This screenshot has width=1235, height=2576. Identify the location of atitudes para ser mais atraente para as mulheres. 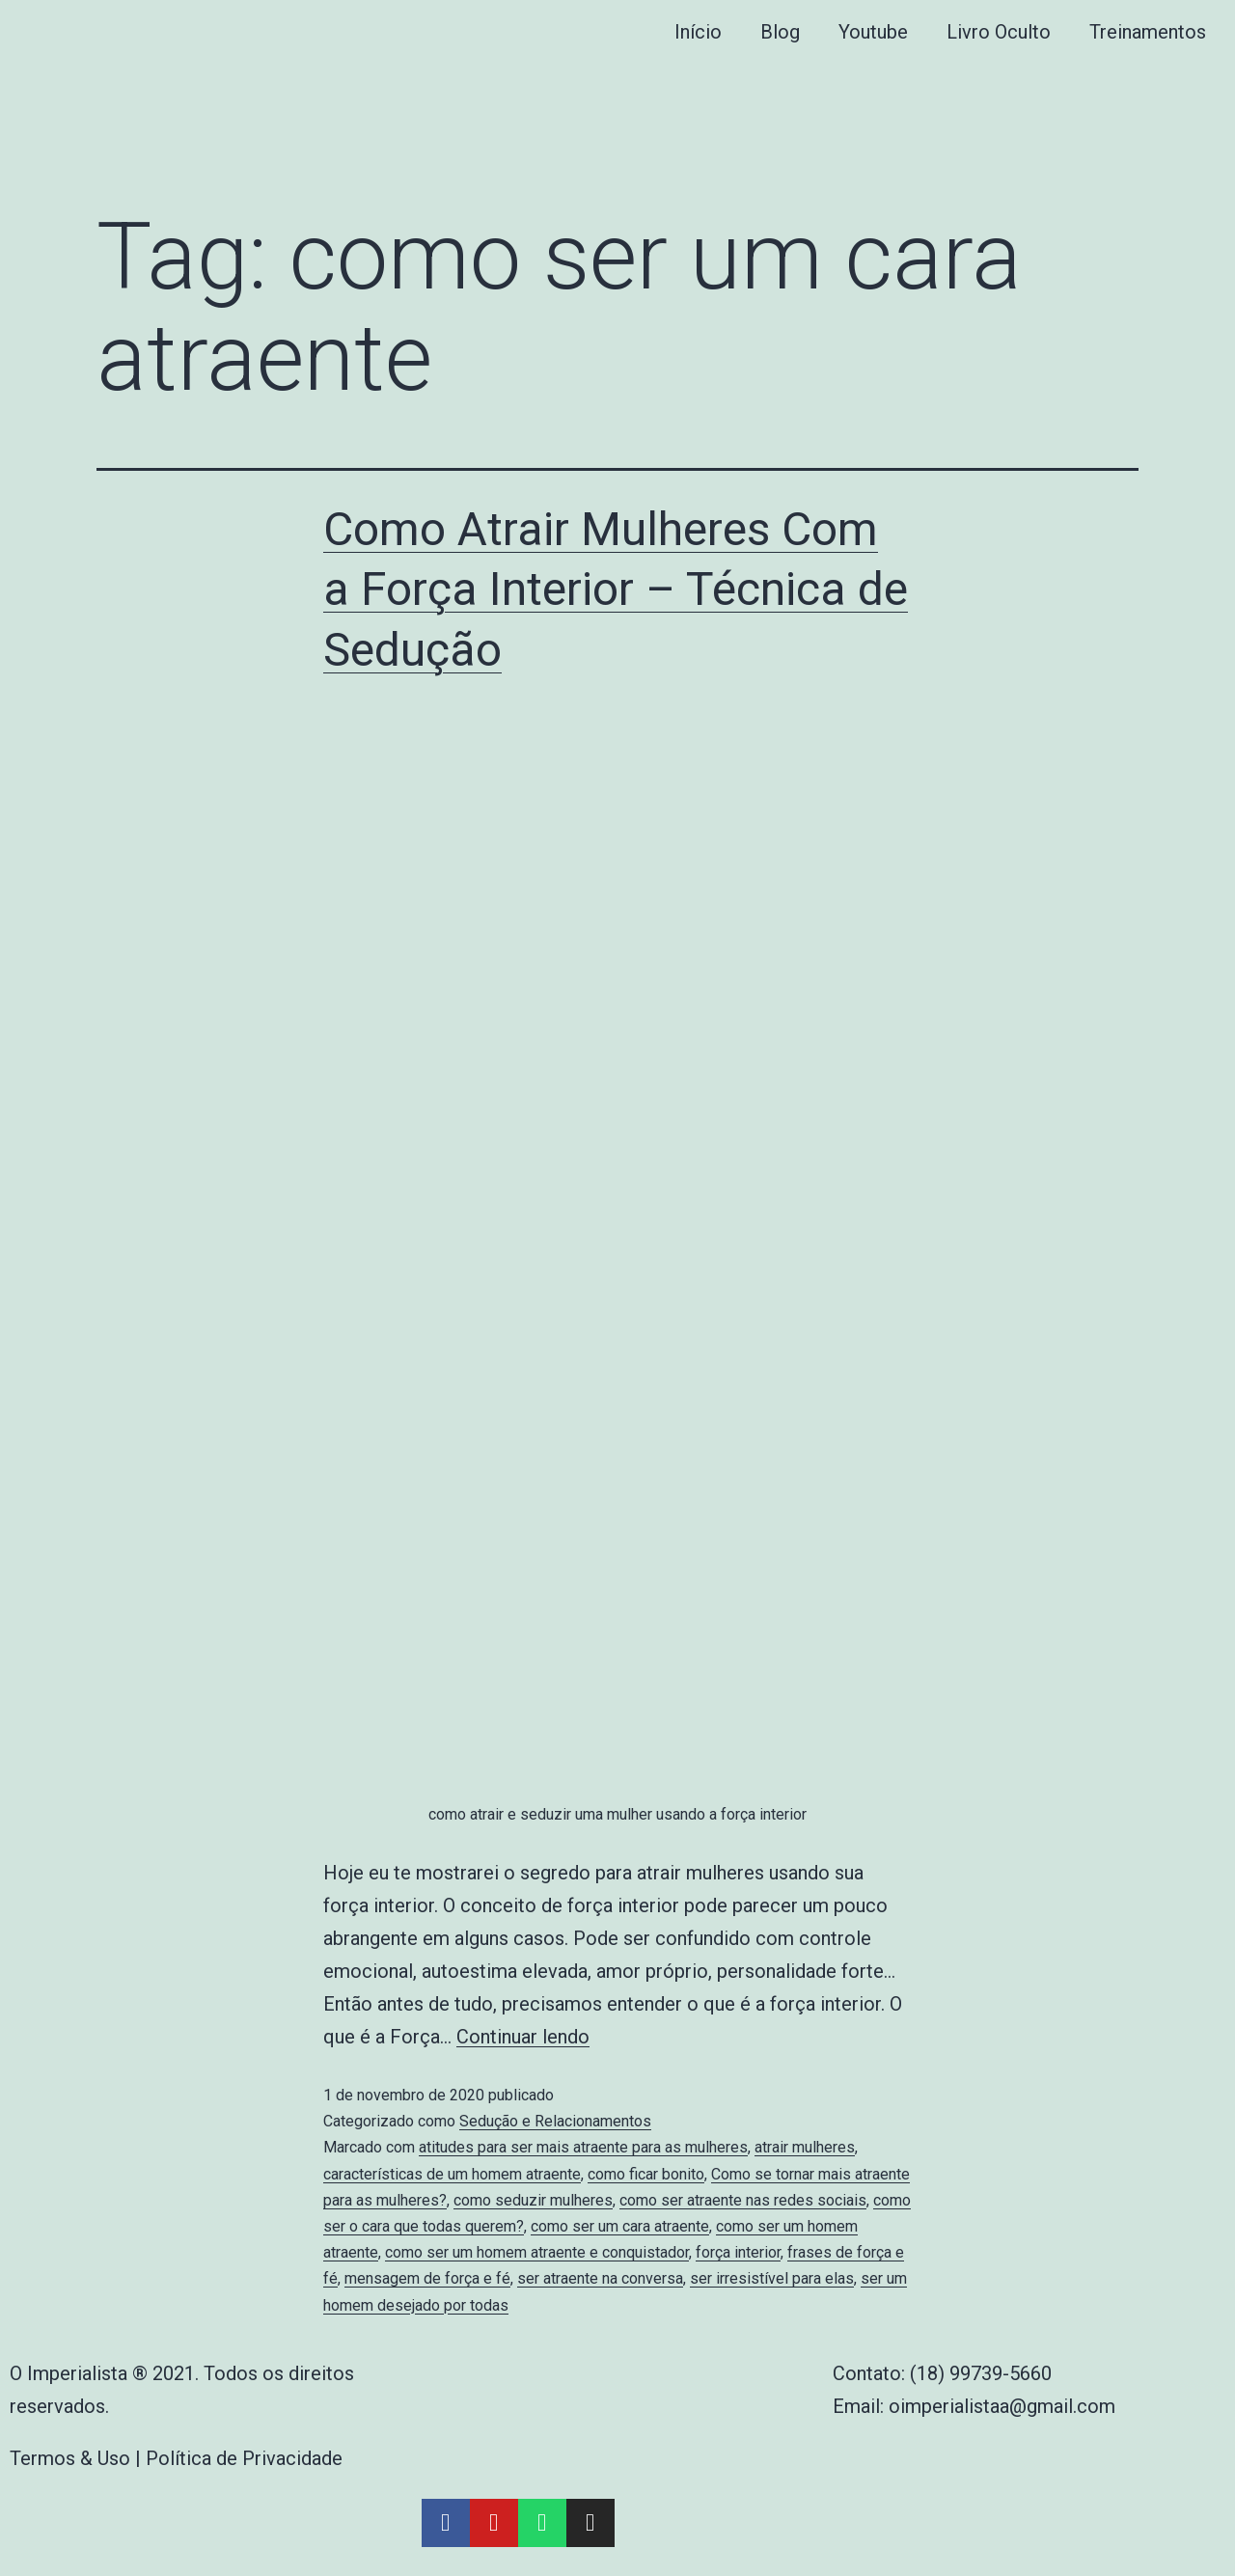
(583, 2147).